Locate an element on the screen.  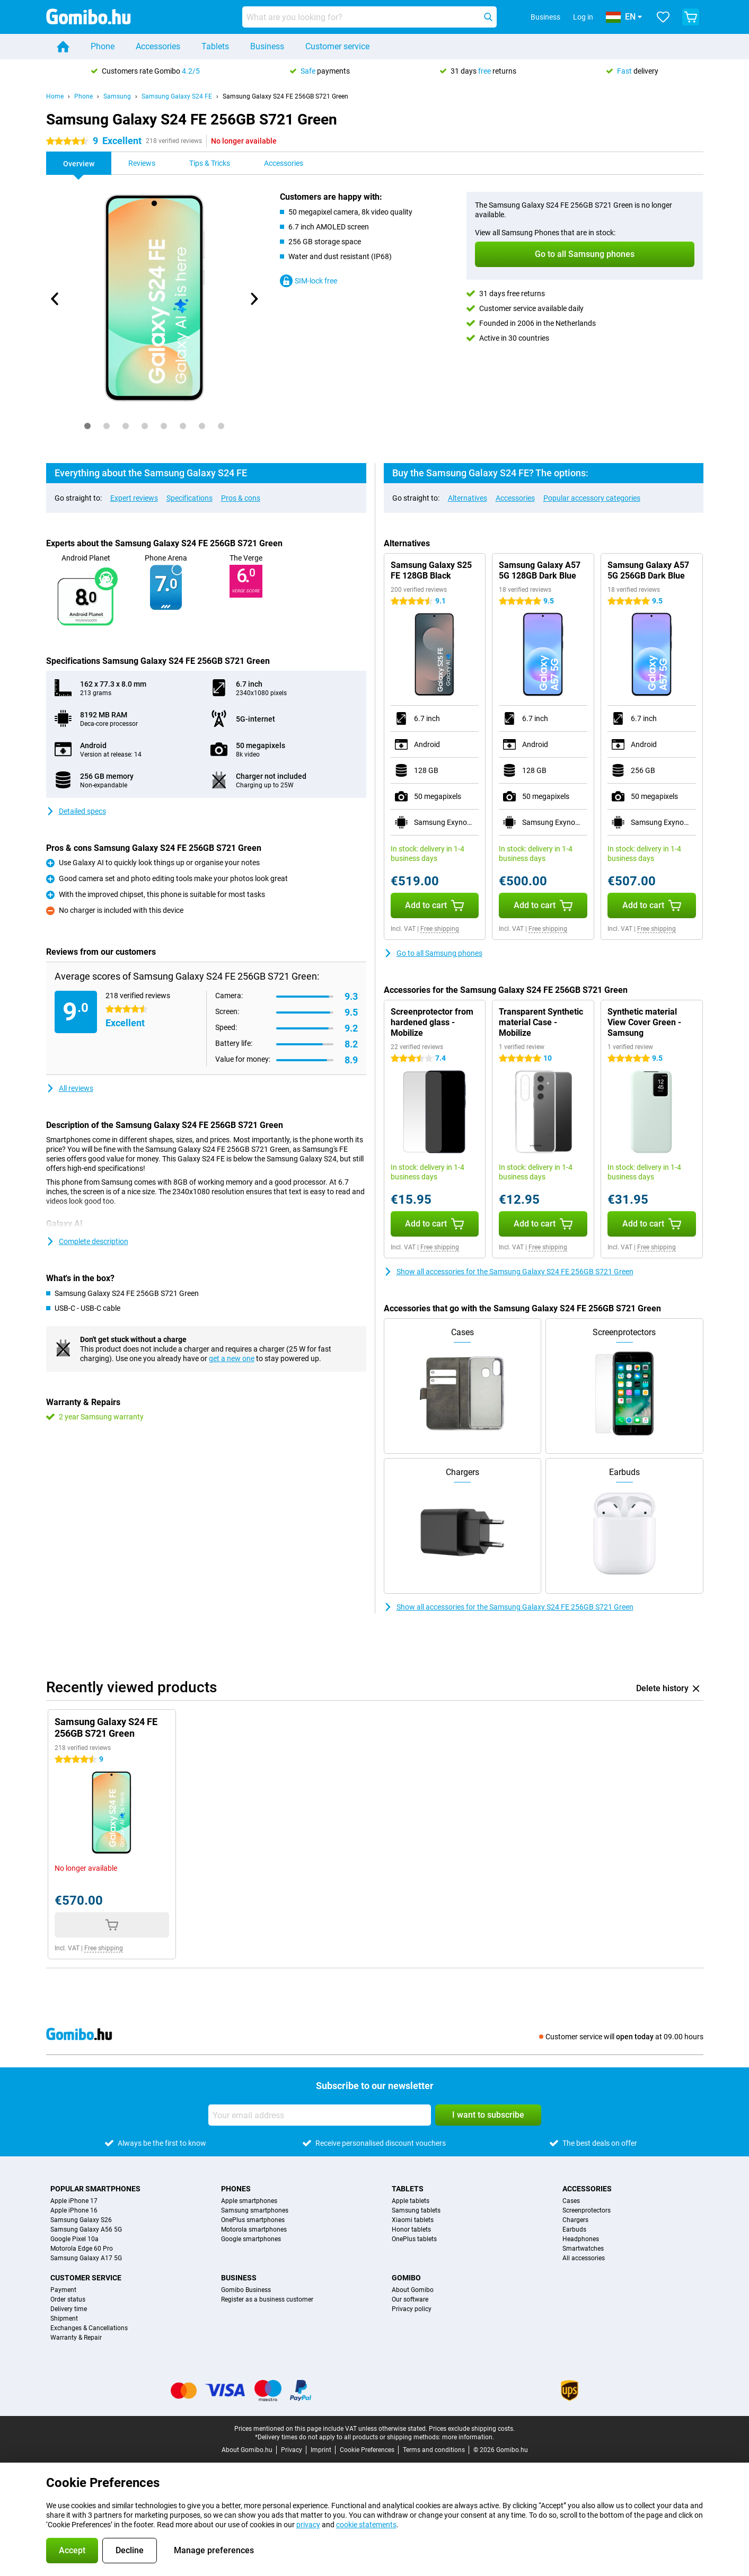
Phones is located at coordinates (236, 2188).